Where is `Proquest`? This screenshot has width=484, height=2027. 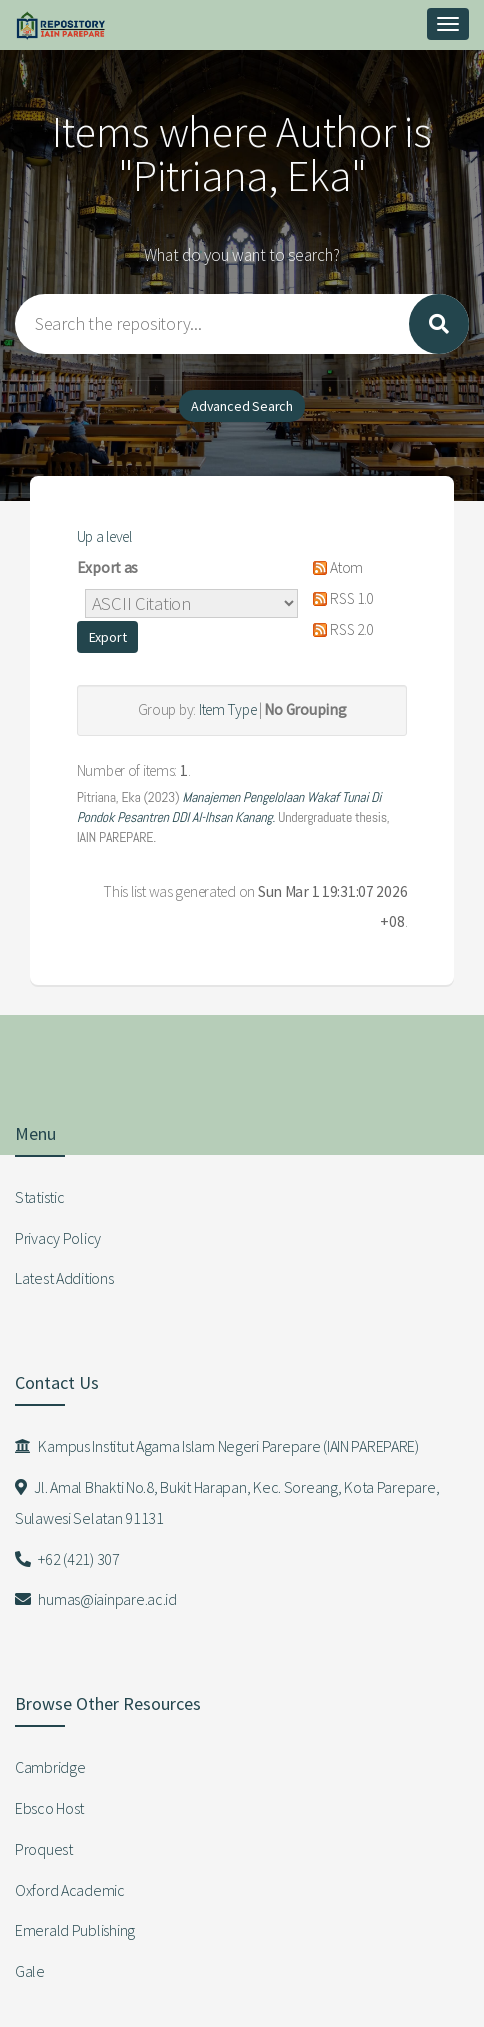 Proquest is located at coordinates (44, 1849).